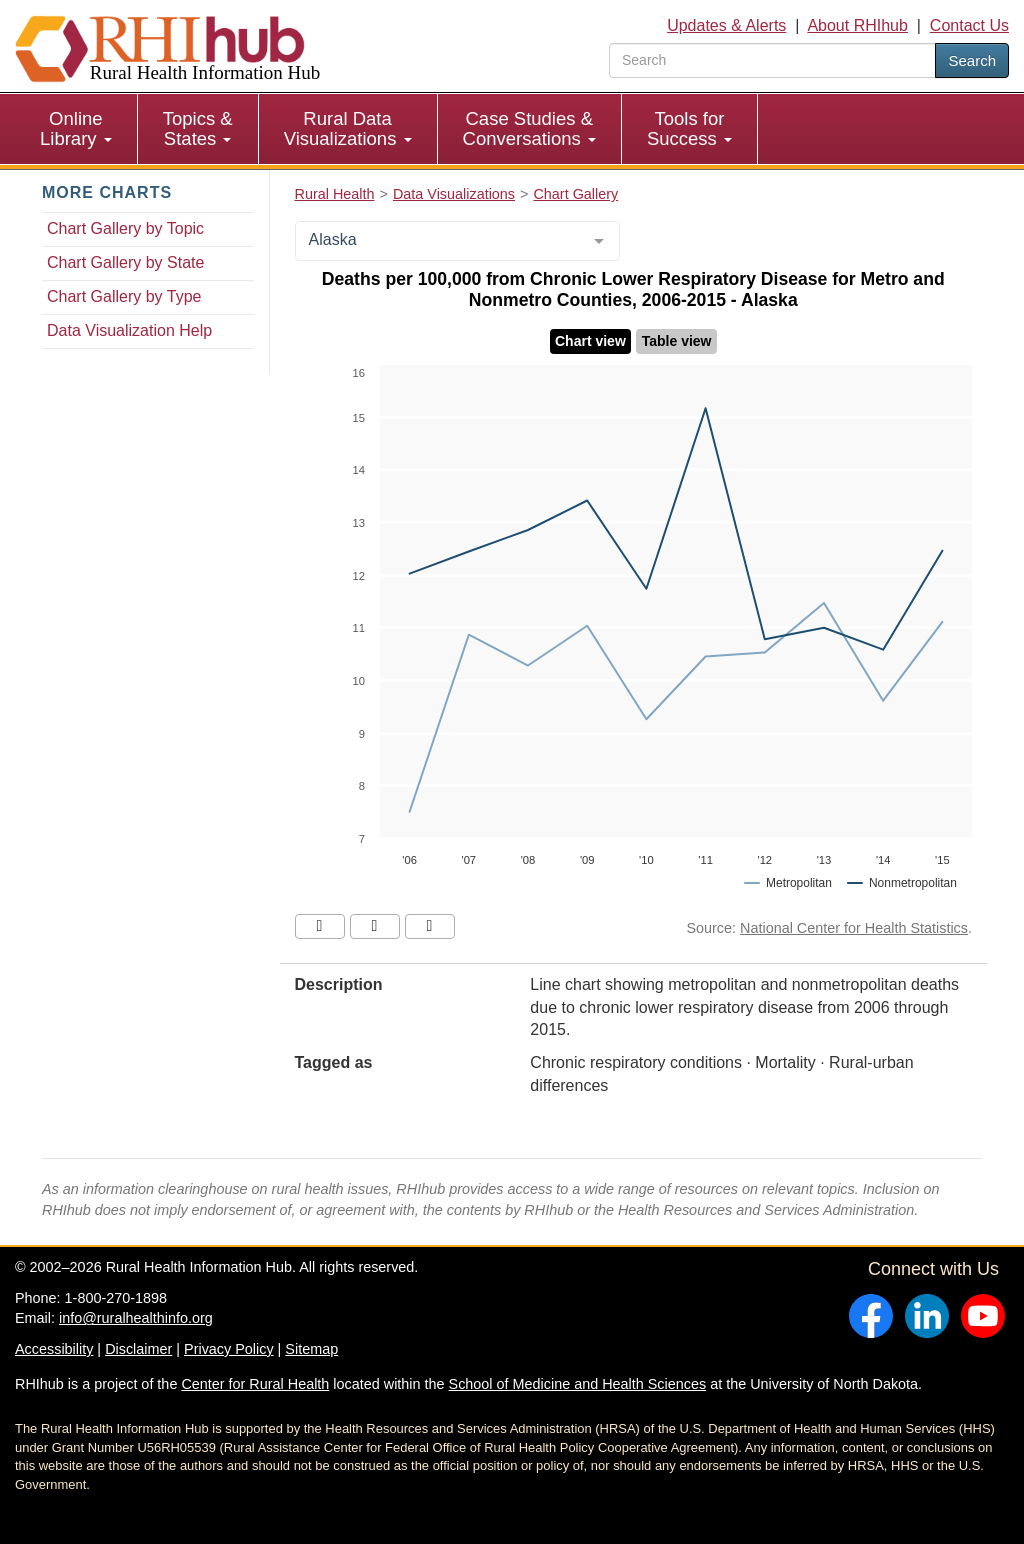  Describe the element at coordinates (457, 241) in the screenshot. I see `[combobox]` at that location.